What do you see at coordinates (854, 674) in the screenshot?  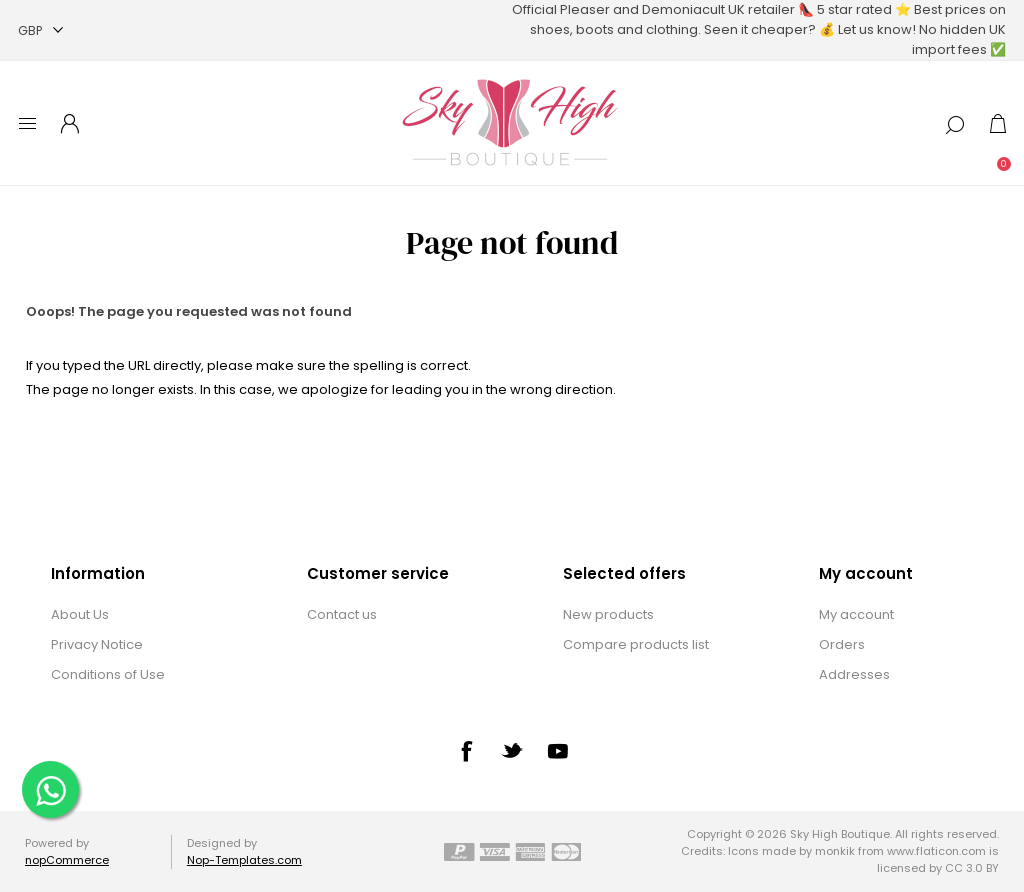 I see `Addresses` at bounding box center [854, 674].